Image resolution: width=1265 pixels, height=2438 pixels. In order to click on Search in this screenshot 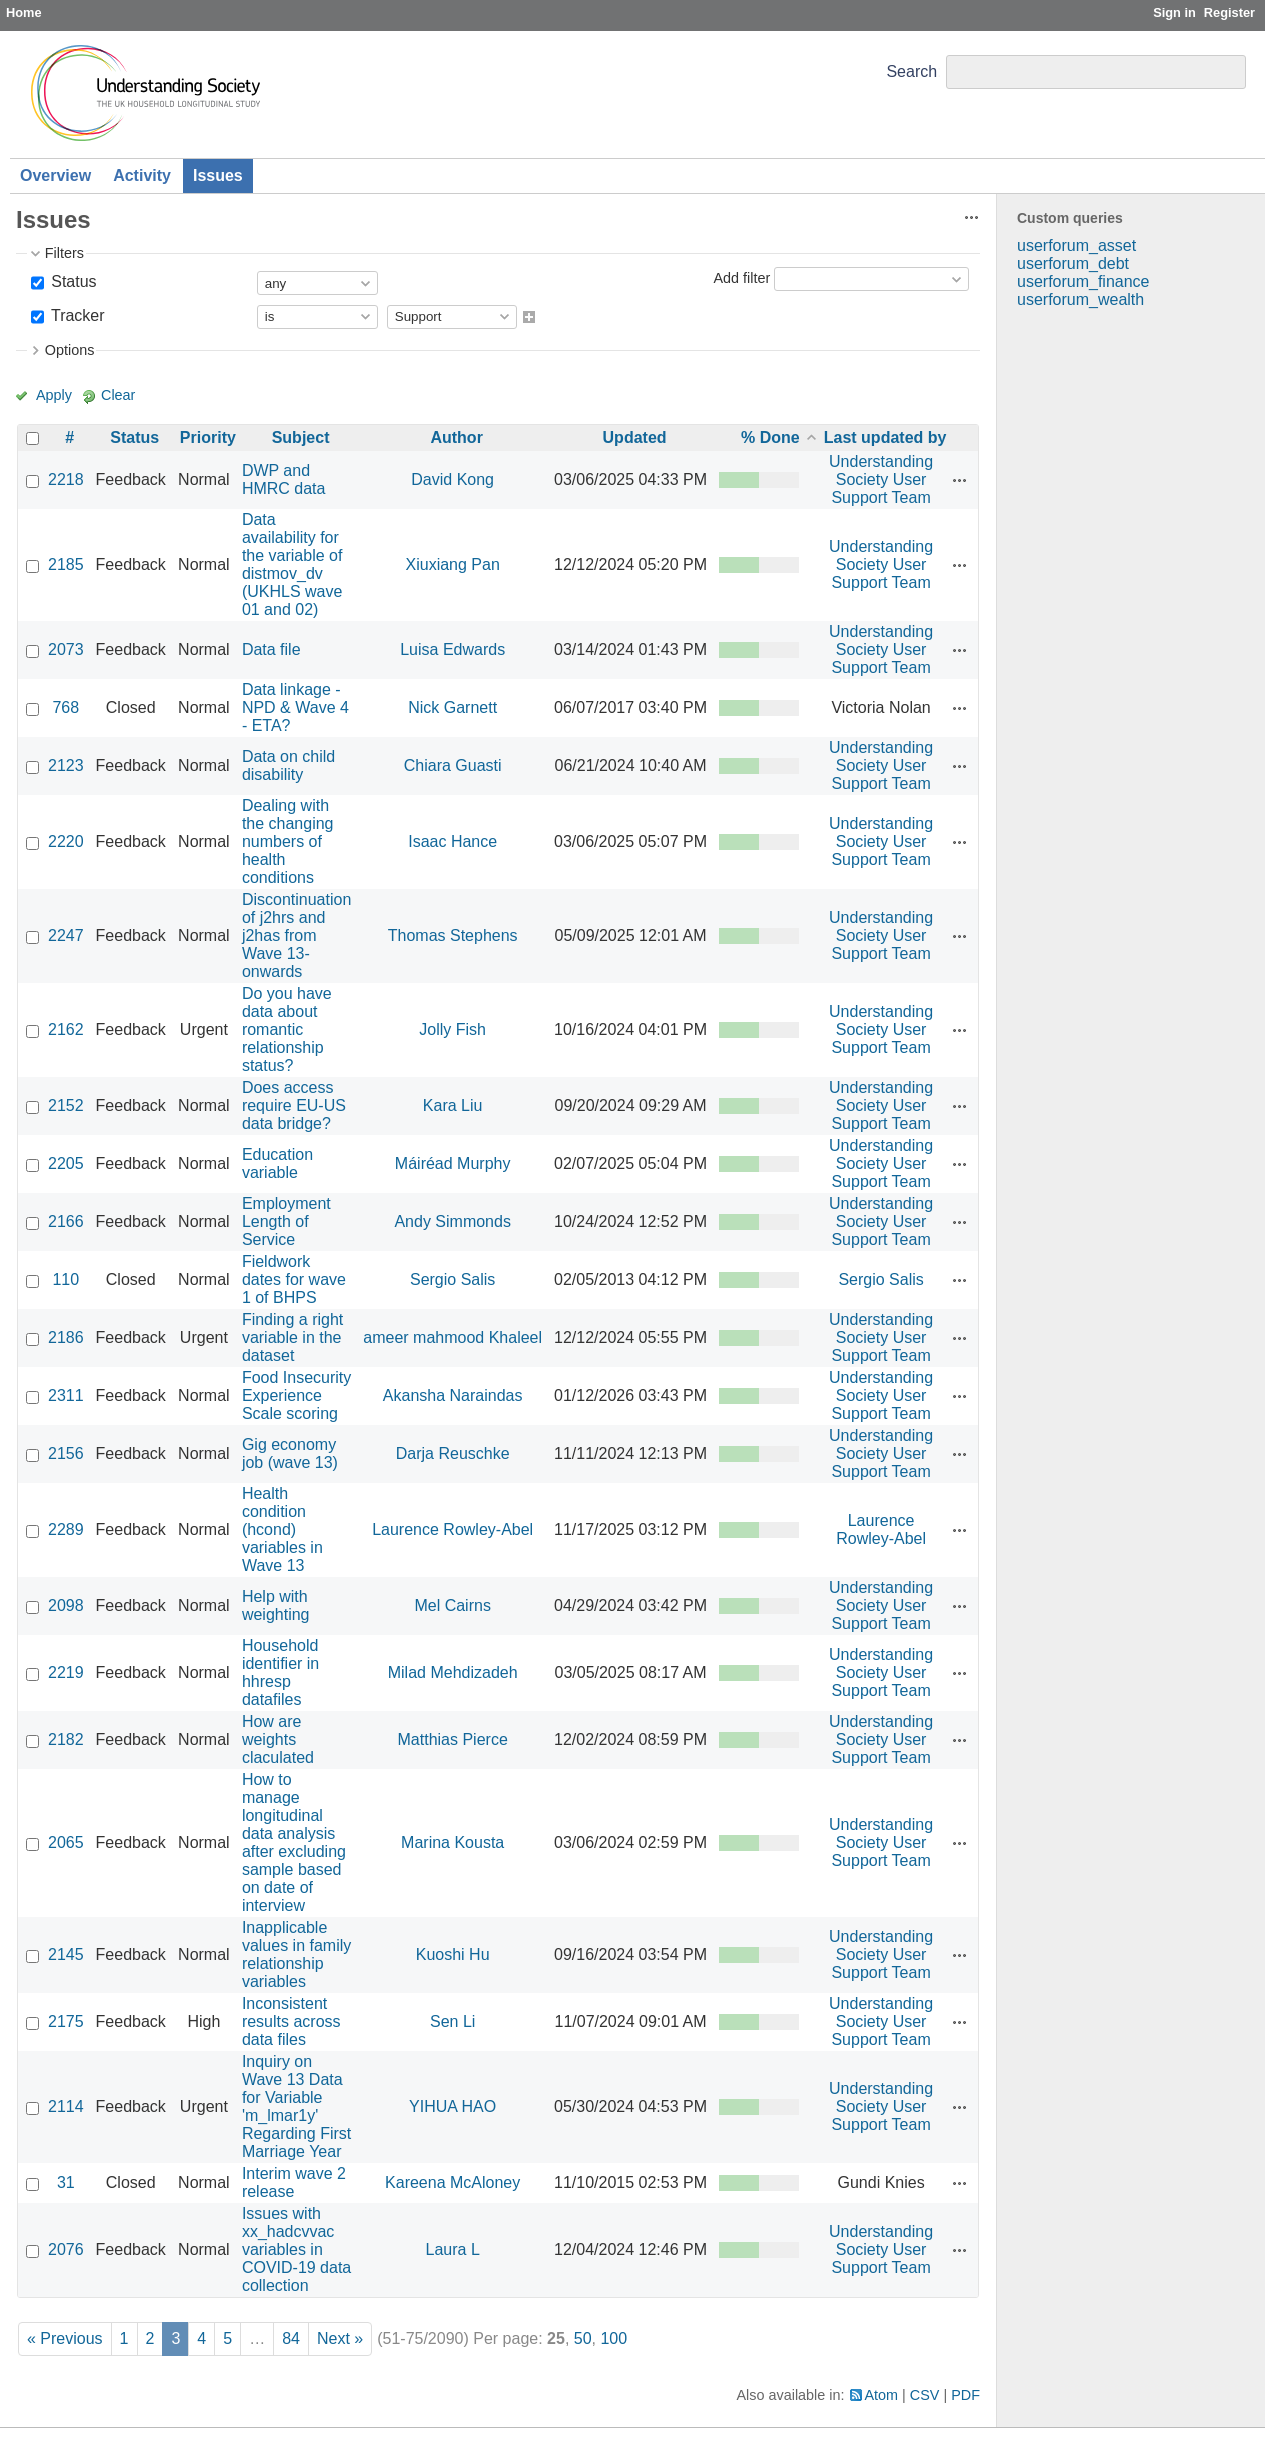, I will do `click(911, 71)`.